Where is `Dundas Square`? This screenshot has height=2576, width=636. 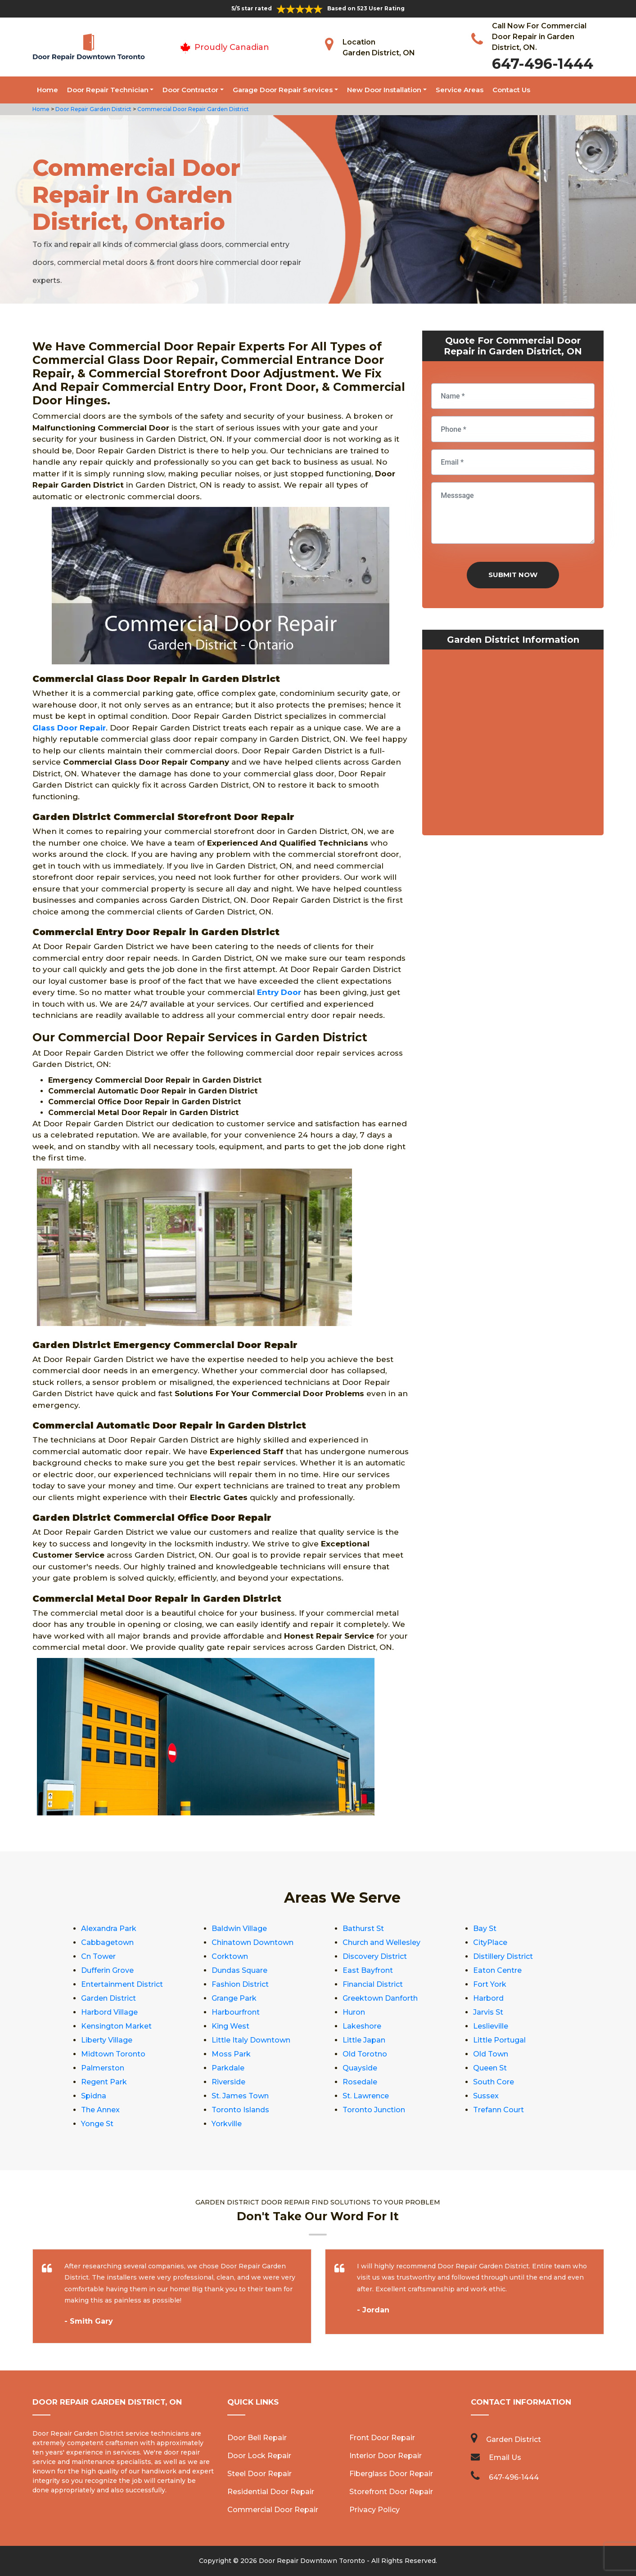 Dundas Square is located at coordinates (239, 1970).